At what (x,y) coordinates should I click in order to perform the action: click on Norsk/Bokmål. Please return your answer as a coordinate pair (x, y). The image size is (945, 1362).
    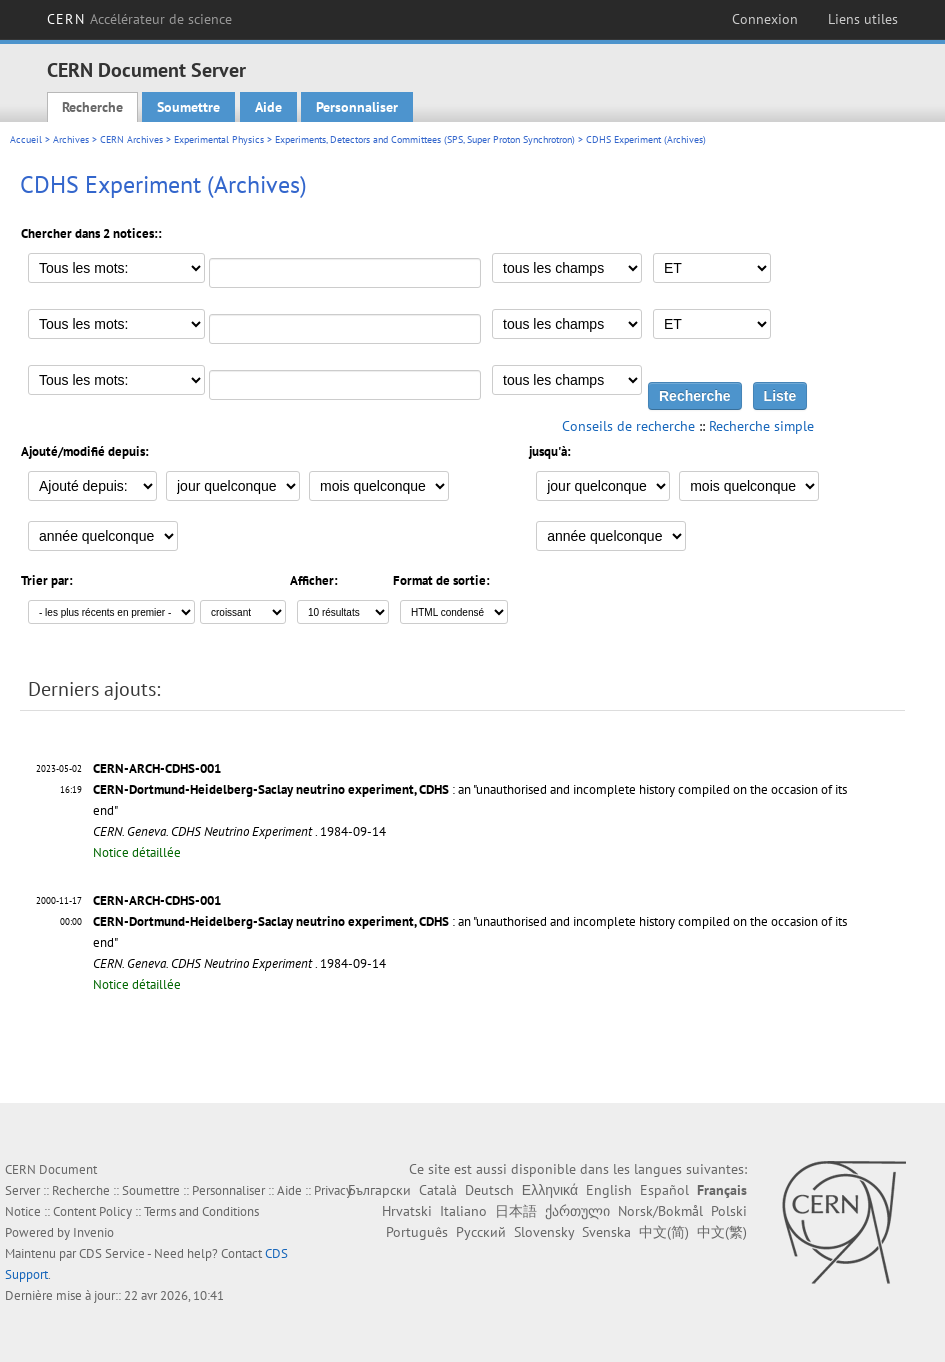
    Looking at the image, I should click on (660, 1211).